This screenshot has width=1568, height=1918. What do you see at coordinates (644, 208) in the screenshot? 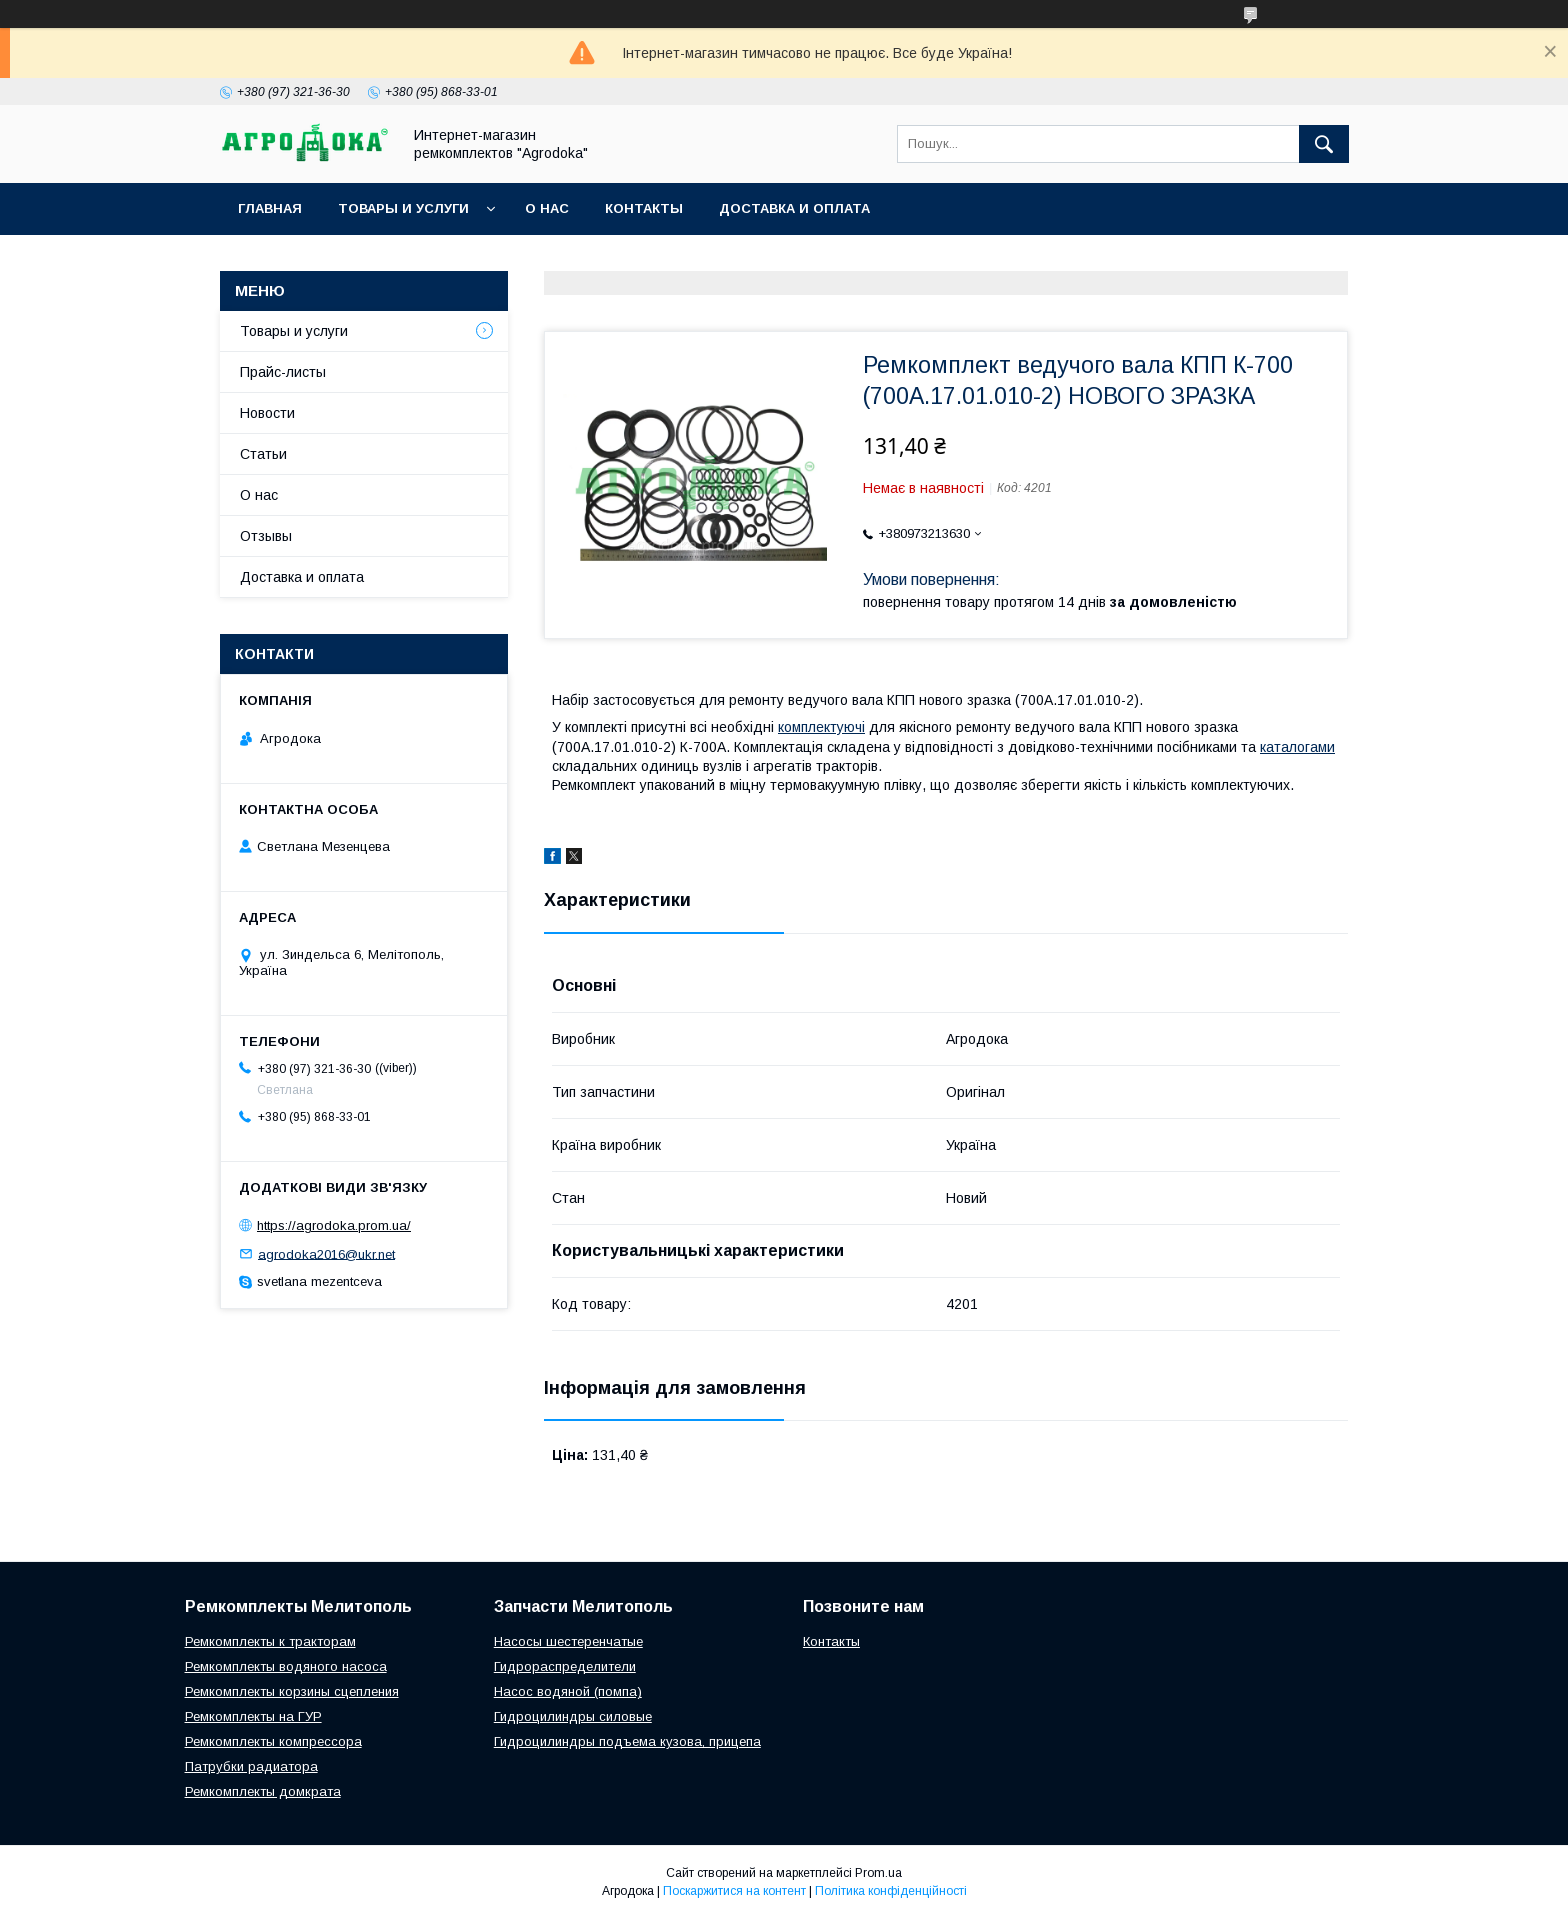
I see `Контакты` at bounding box center [644, 208].